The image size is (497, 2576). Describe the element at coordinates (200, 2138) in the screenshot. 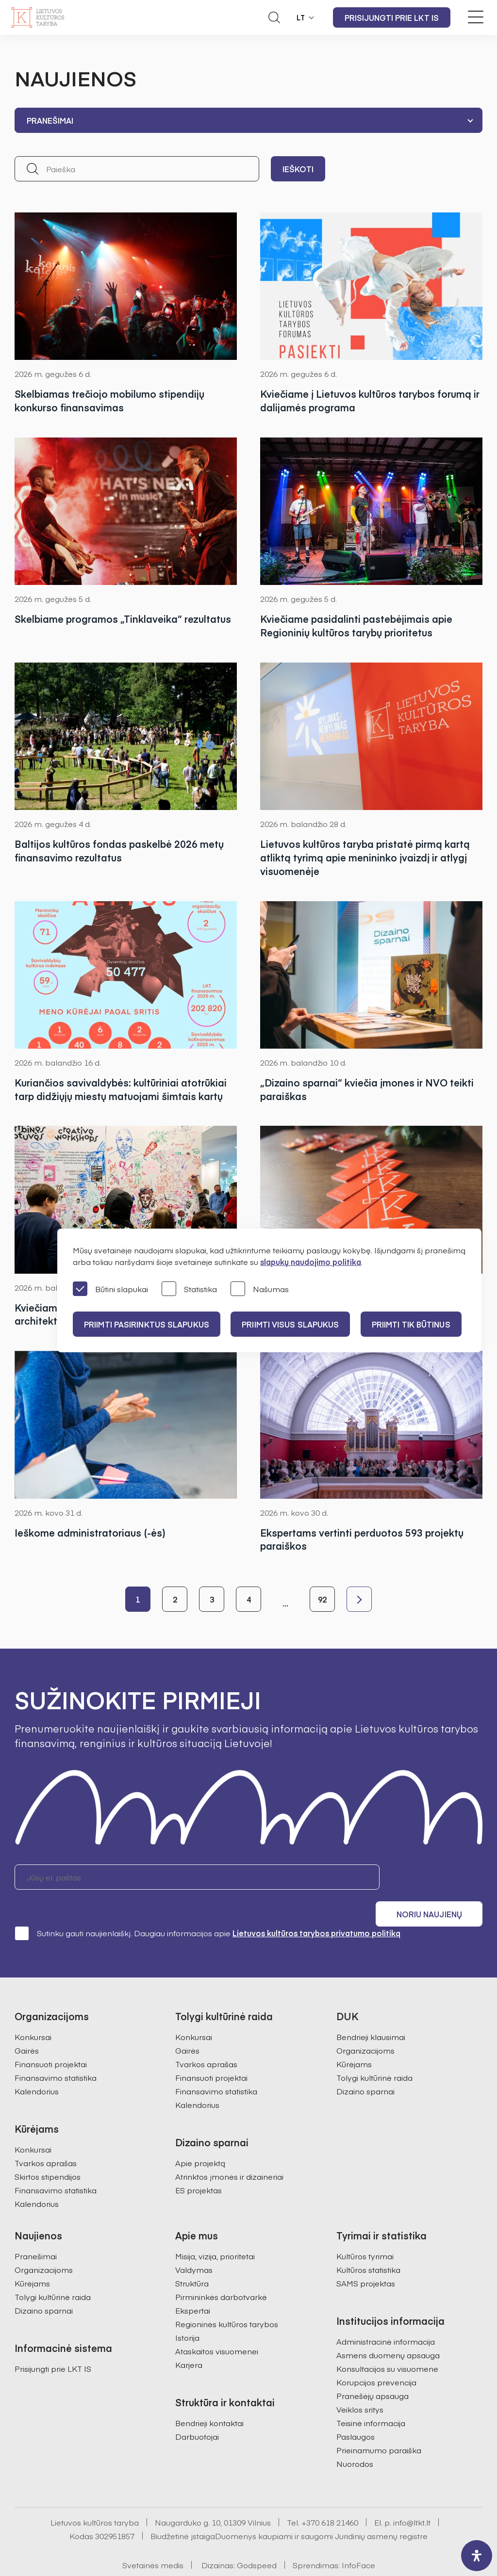

I see `Apie projektą` at that location.